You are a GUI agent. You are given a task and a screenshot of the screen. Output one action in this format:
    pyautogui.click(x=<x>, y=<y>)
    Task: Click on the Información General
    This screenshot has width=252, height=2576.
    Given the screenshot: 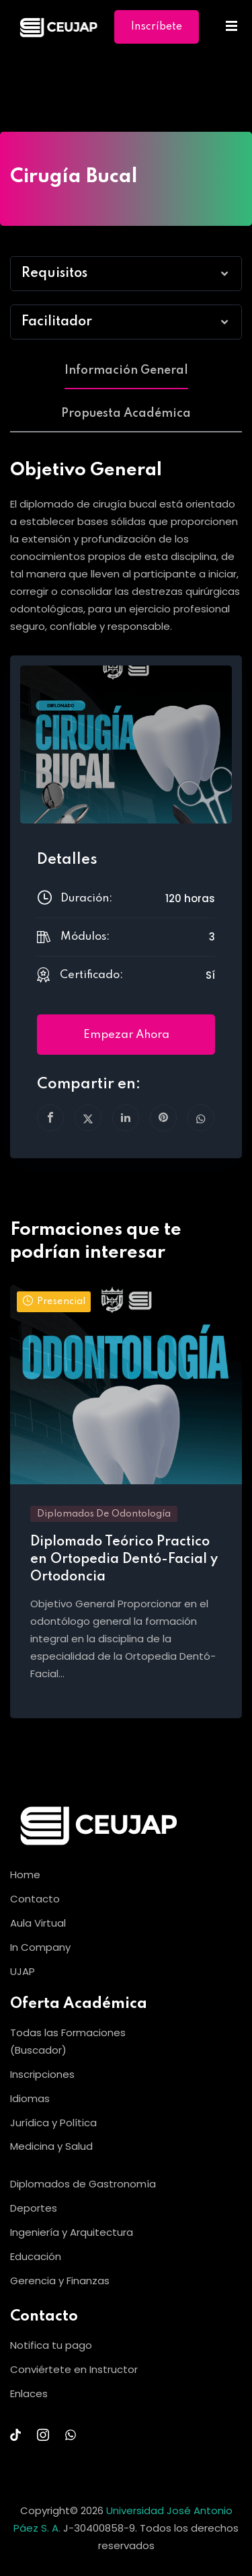 What is the action you would take?
    pyautogui.click(x=126, y=370)
    